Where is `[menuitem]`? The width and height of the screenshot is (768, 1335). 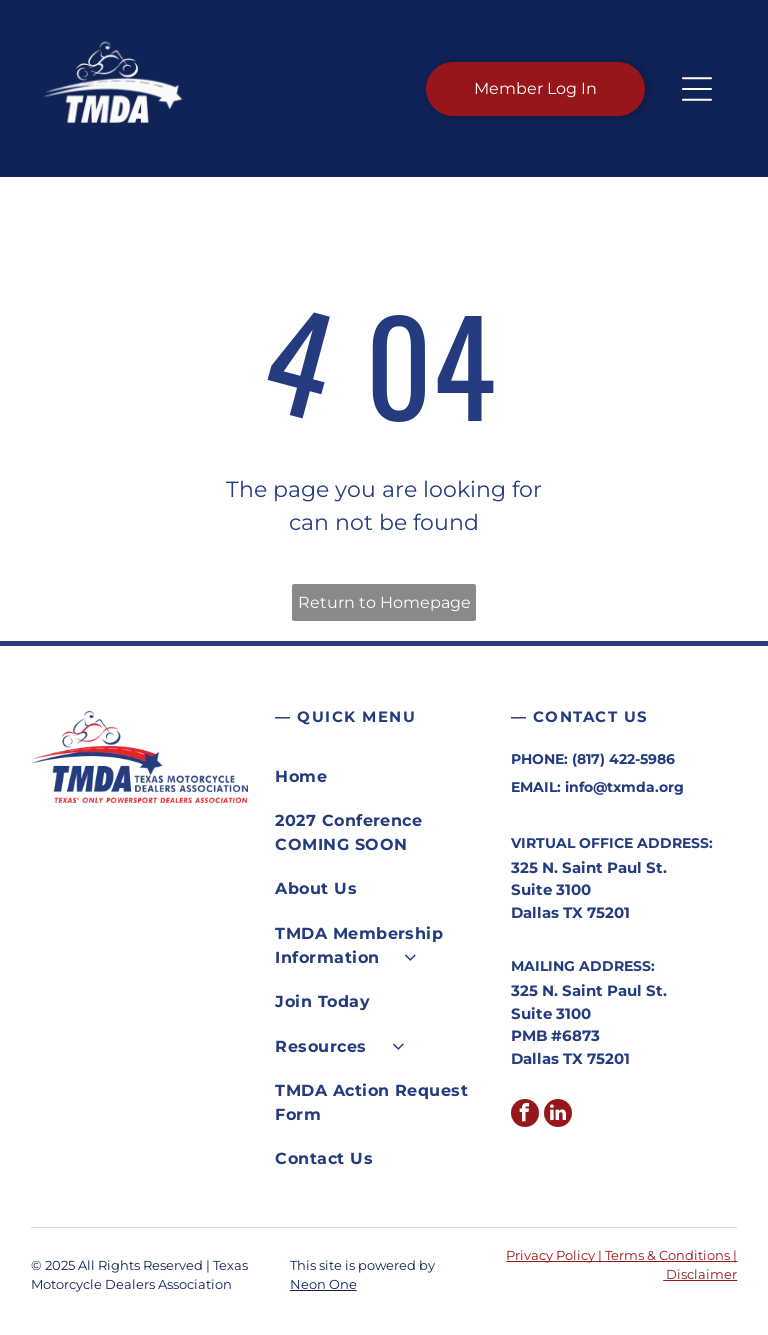
[menuitem] is located at coordinates (383, 777).